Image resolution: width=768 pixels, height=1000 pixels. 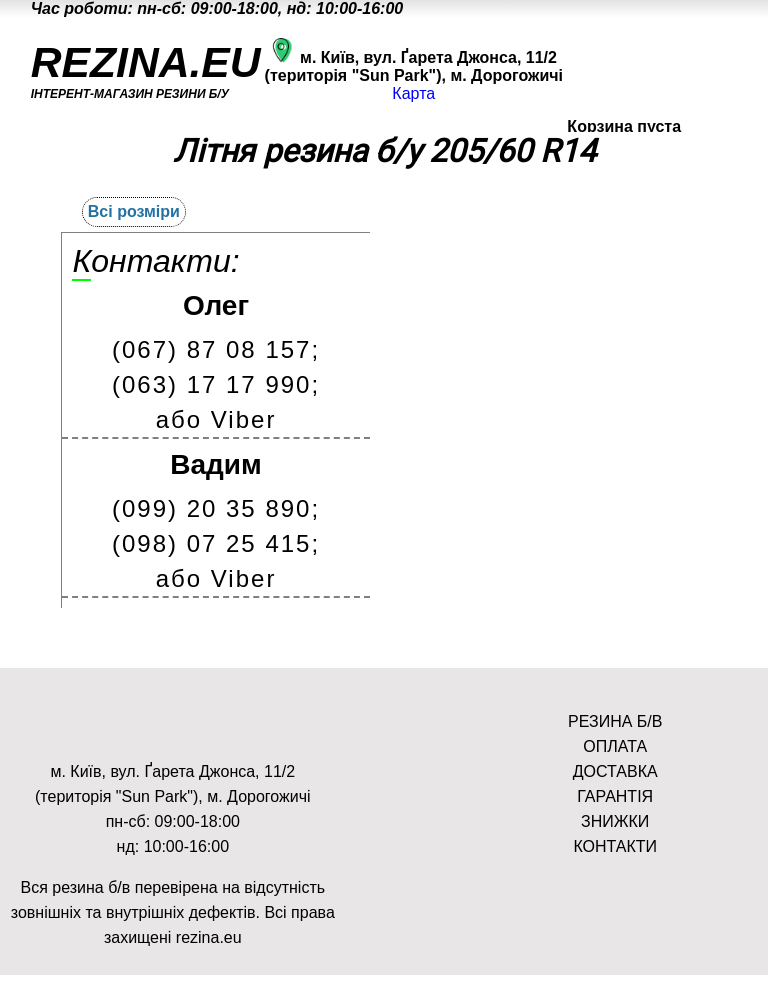 What do you see at coordinates (615, 721) in the screenshot?
I see `РЕЗИНА Б/В` at bounding box center [615, 721].